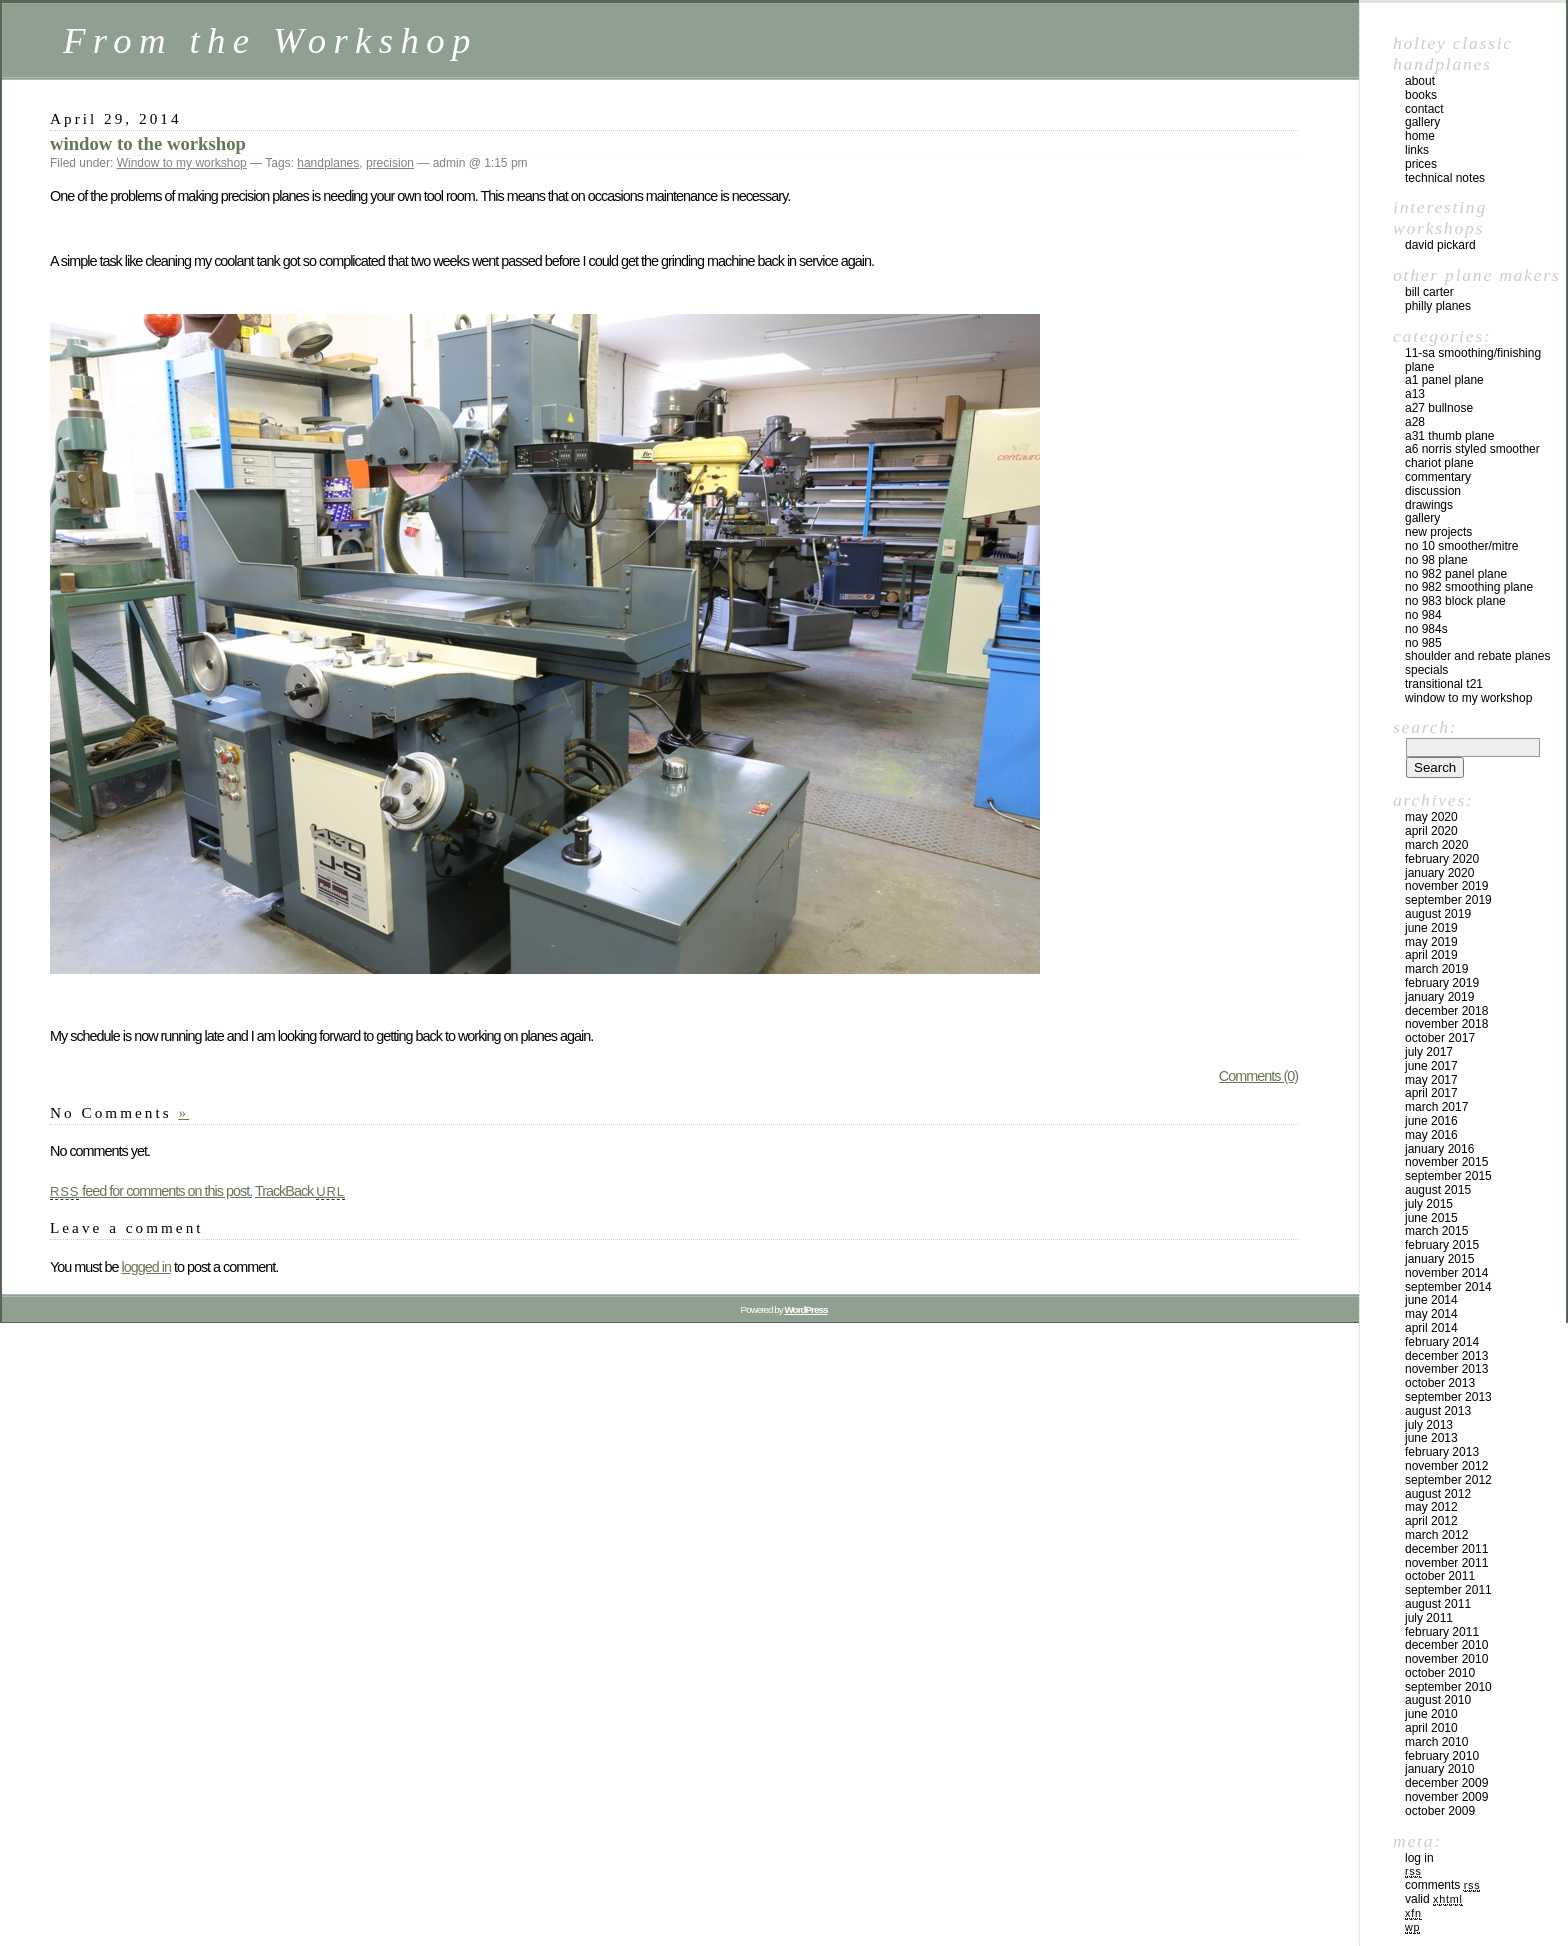  What do you see at coordinates (1449, 436) in the screenshot?
I see `A31 Thumb plane` at bounding box center [1449, 436].